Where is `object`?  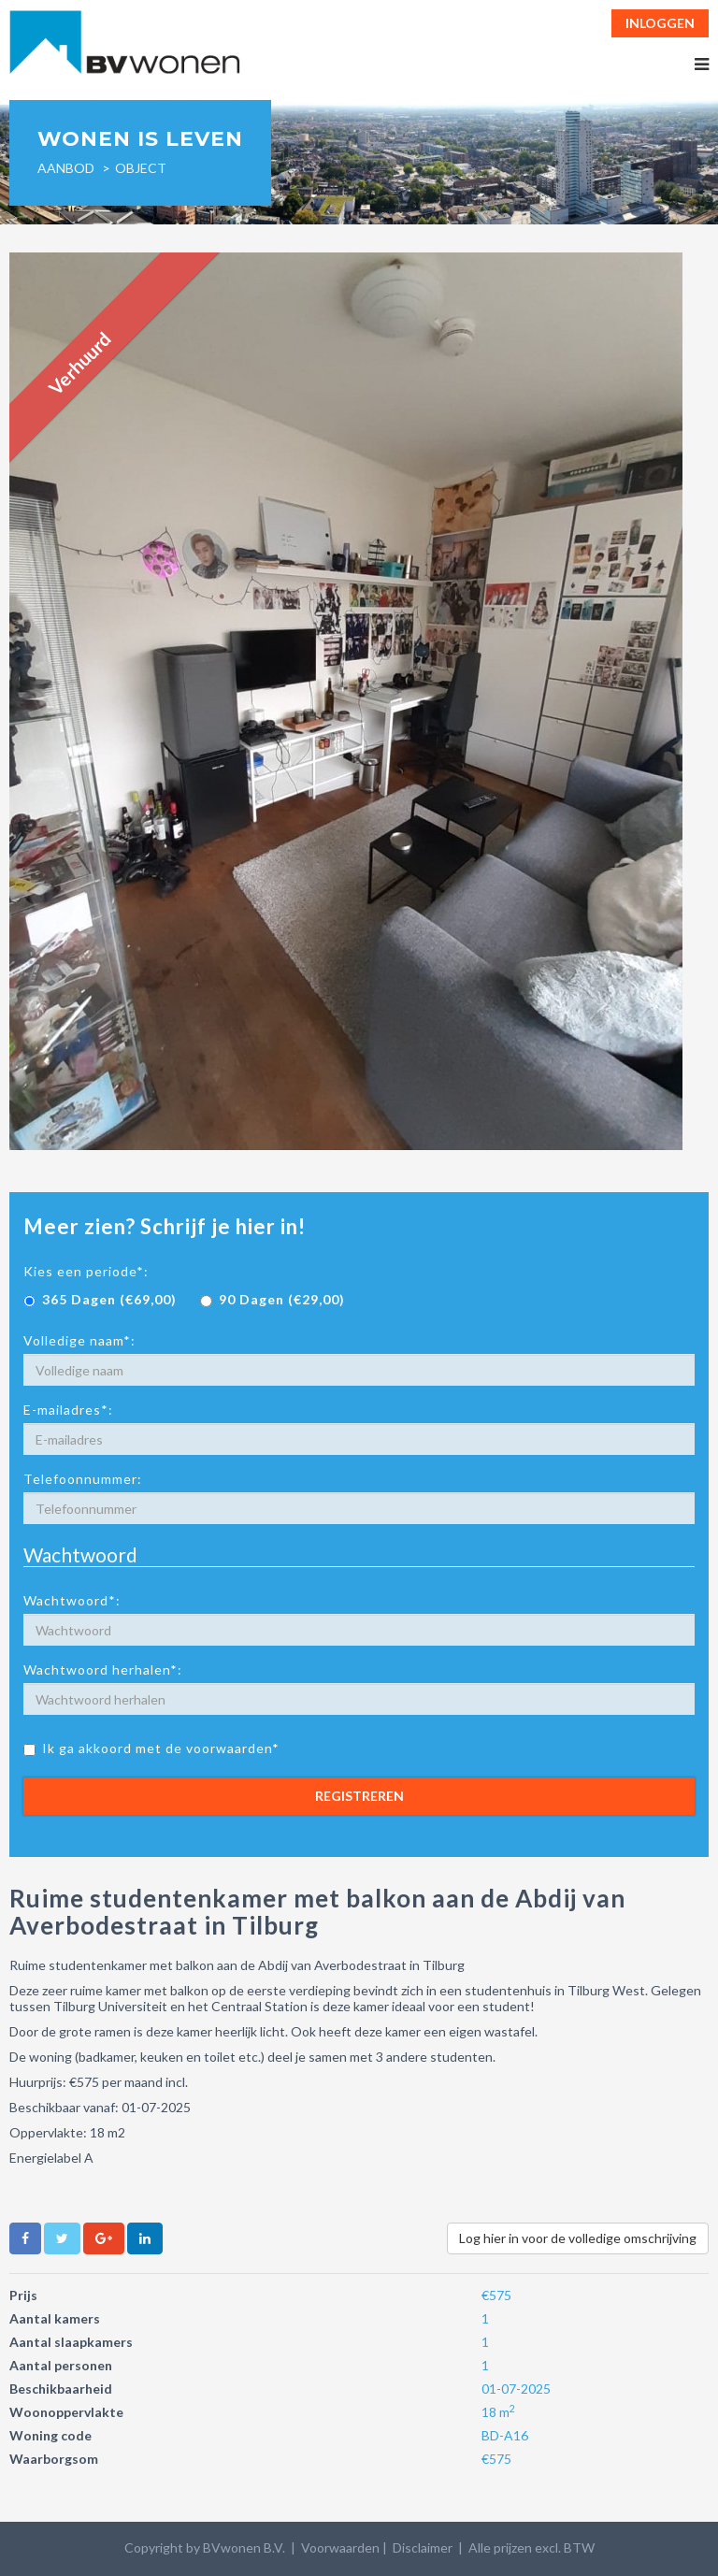
object is located at coordinates (140, 168).